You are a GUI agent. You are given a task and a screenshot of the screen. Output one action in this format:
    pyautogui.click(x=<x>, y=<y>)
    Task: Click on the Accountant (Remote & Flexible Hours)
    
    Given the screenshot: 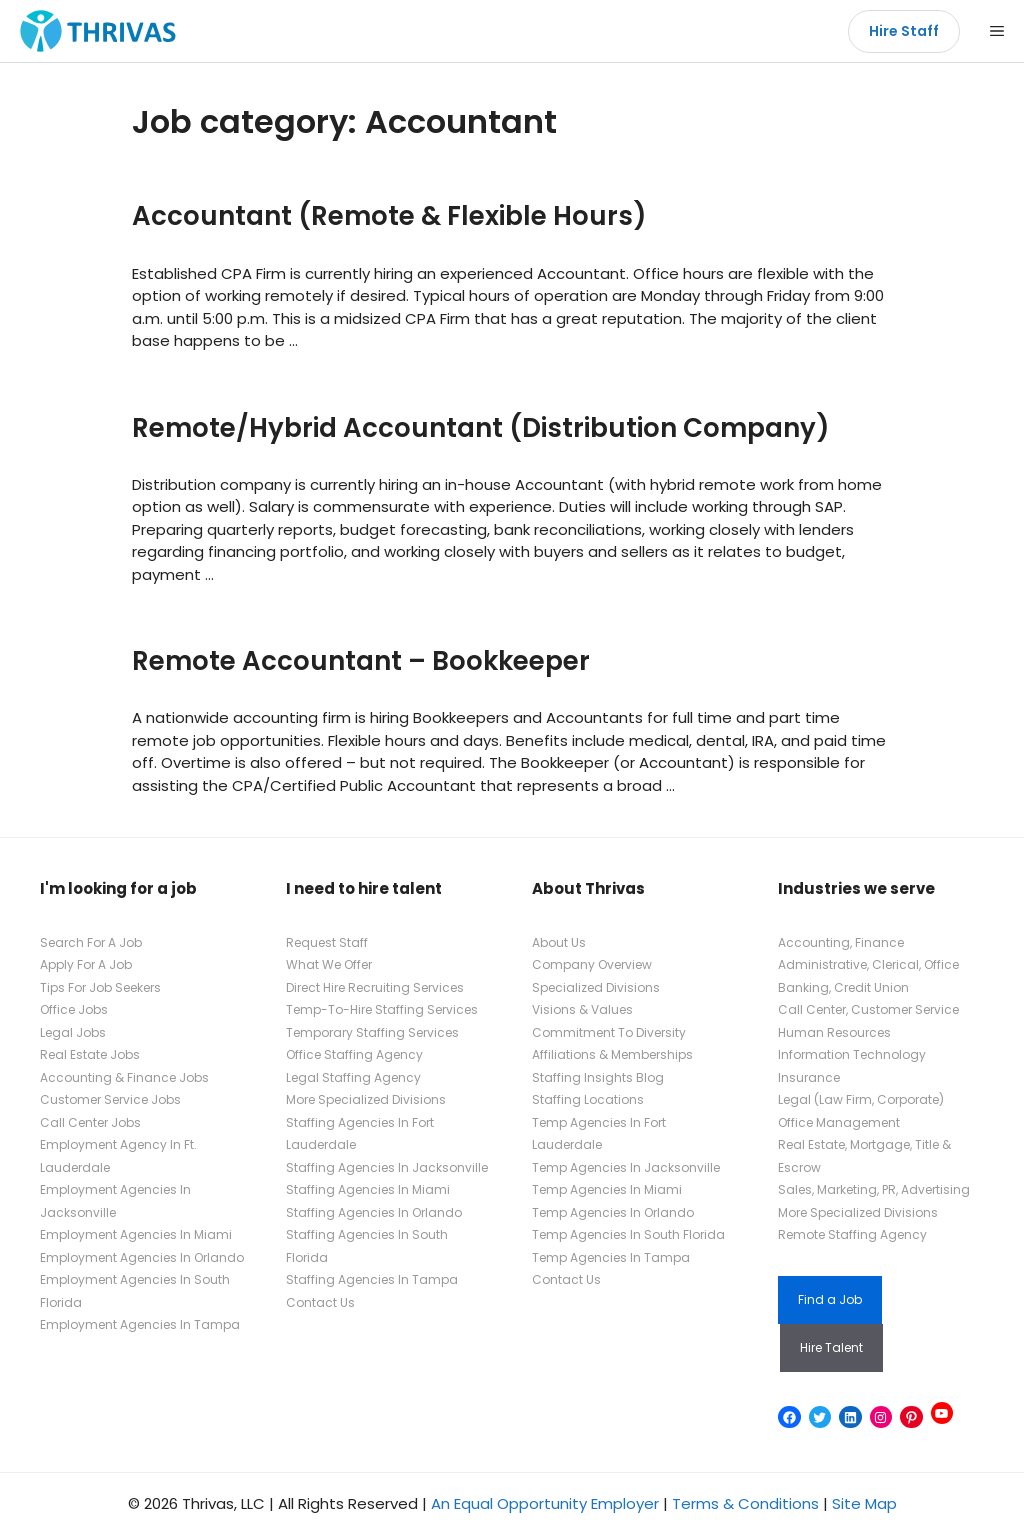 What is the action you would take?
    pyautogui.click(x=389, y=216)
    